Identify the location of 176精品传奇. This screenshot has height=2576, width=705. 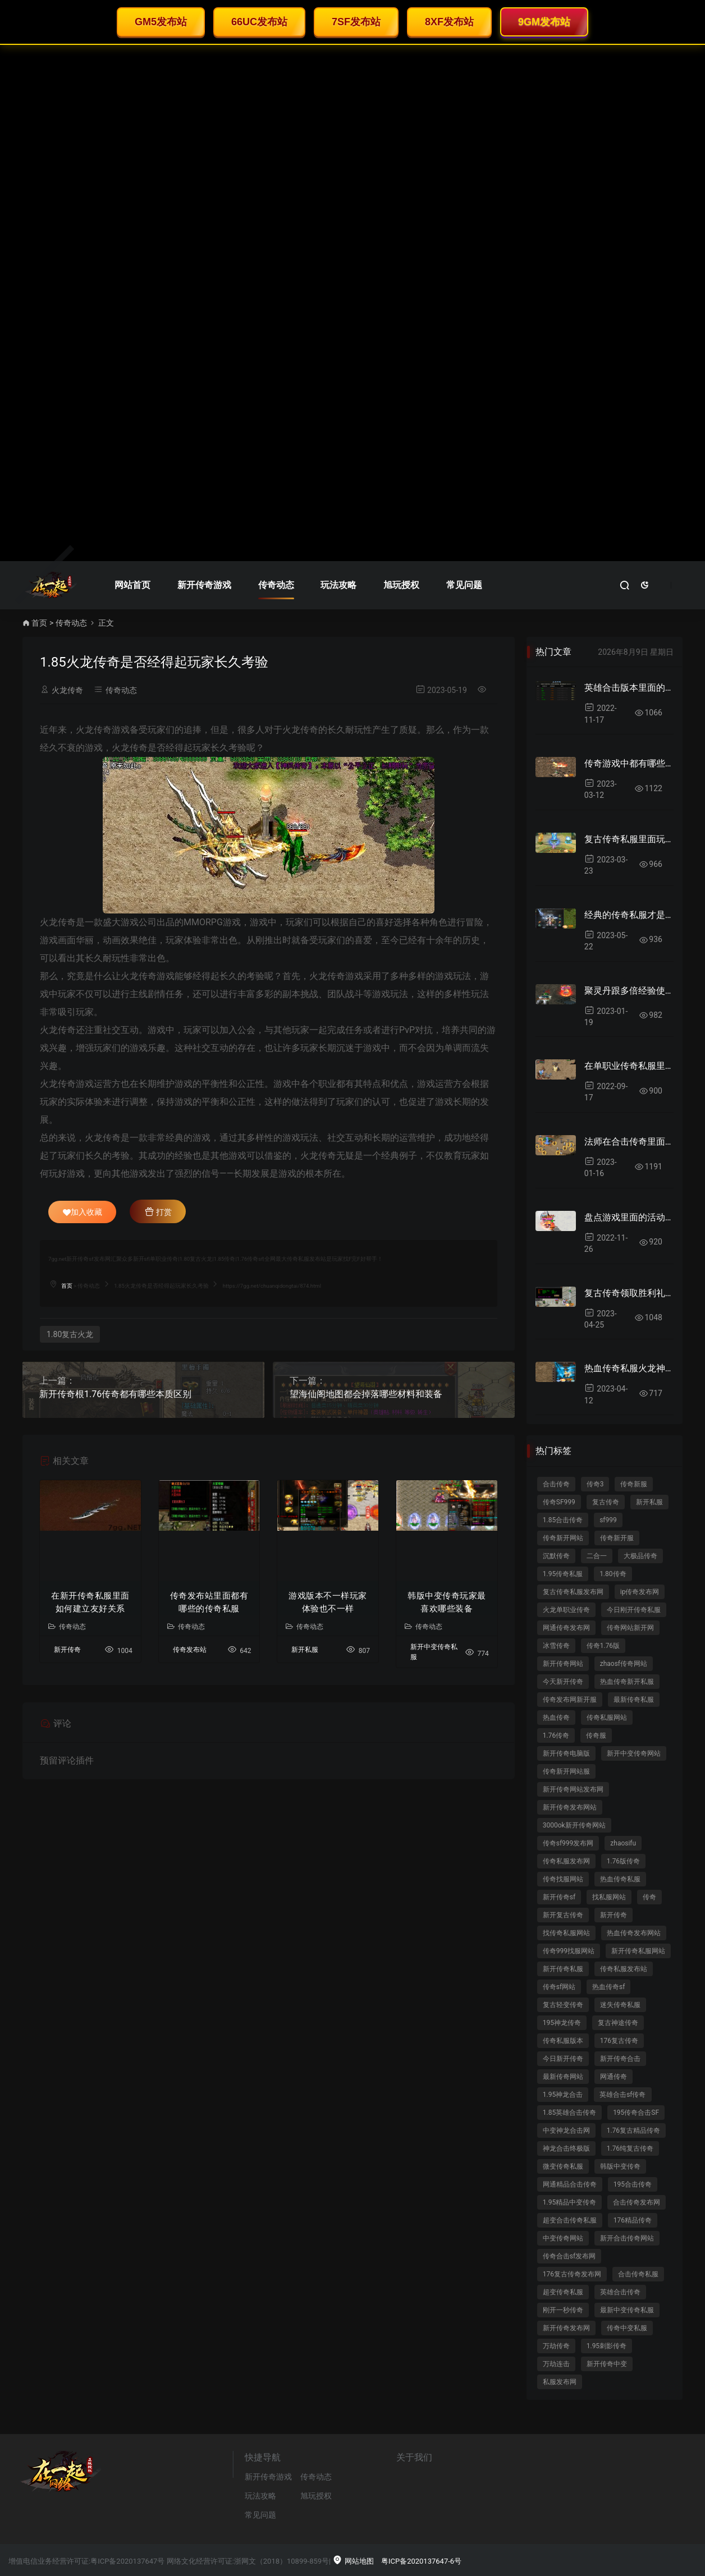
(633, 2220).